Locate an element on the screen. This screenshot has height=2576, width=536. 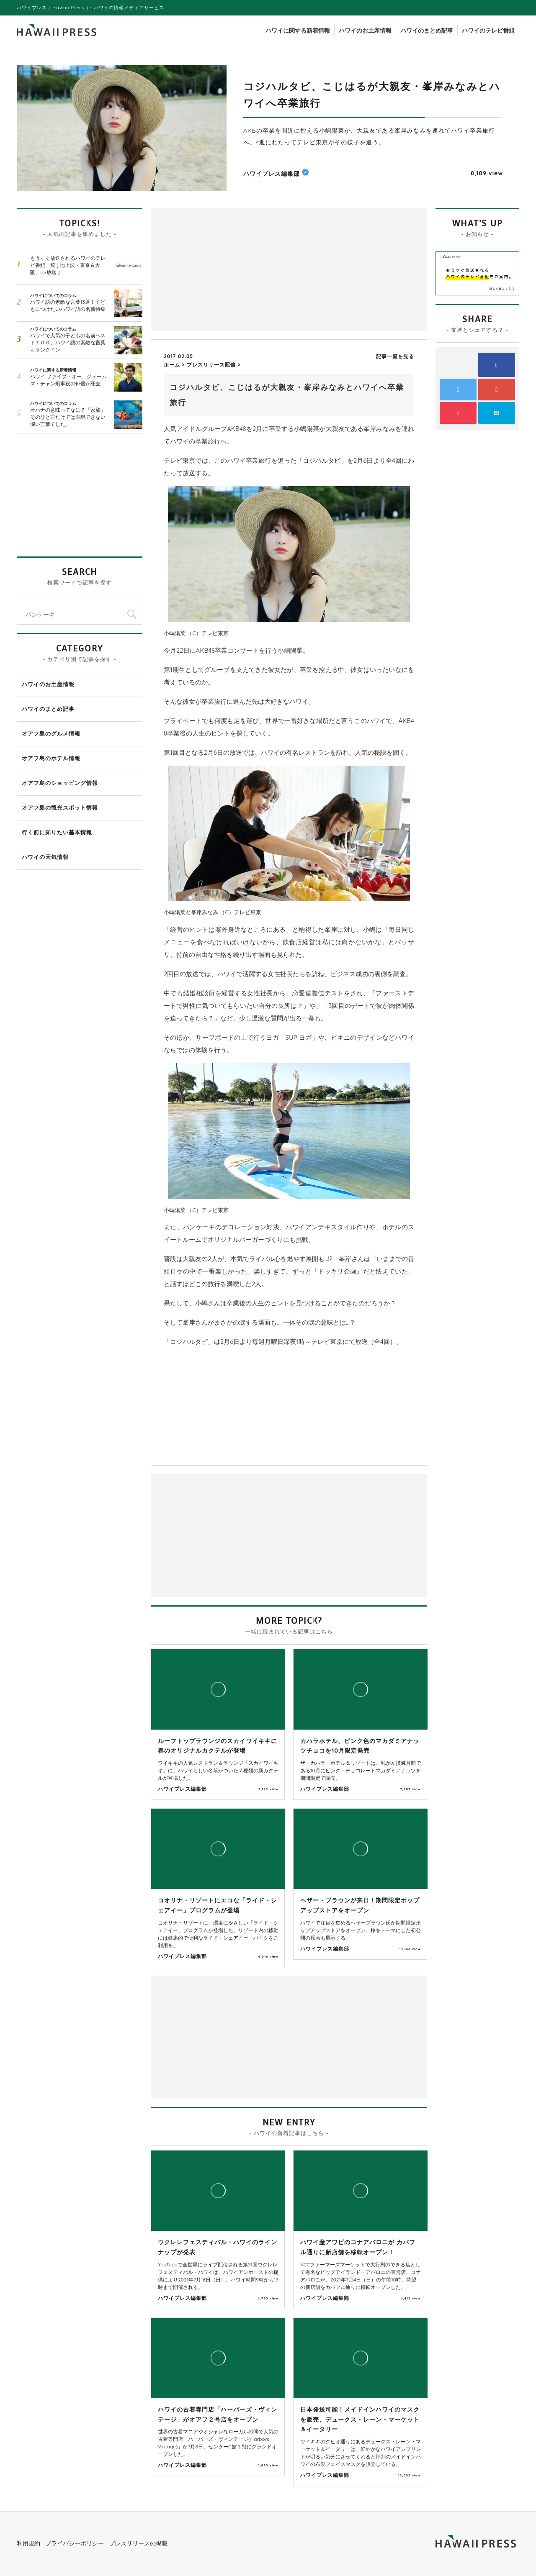
ハワイのテレビ番組 is located at coordinates (488, 30).